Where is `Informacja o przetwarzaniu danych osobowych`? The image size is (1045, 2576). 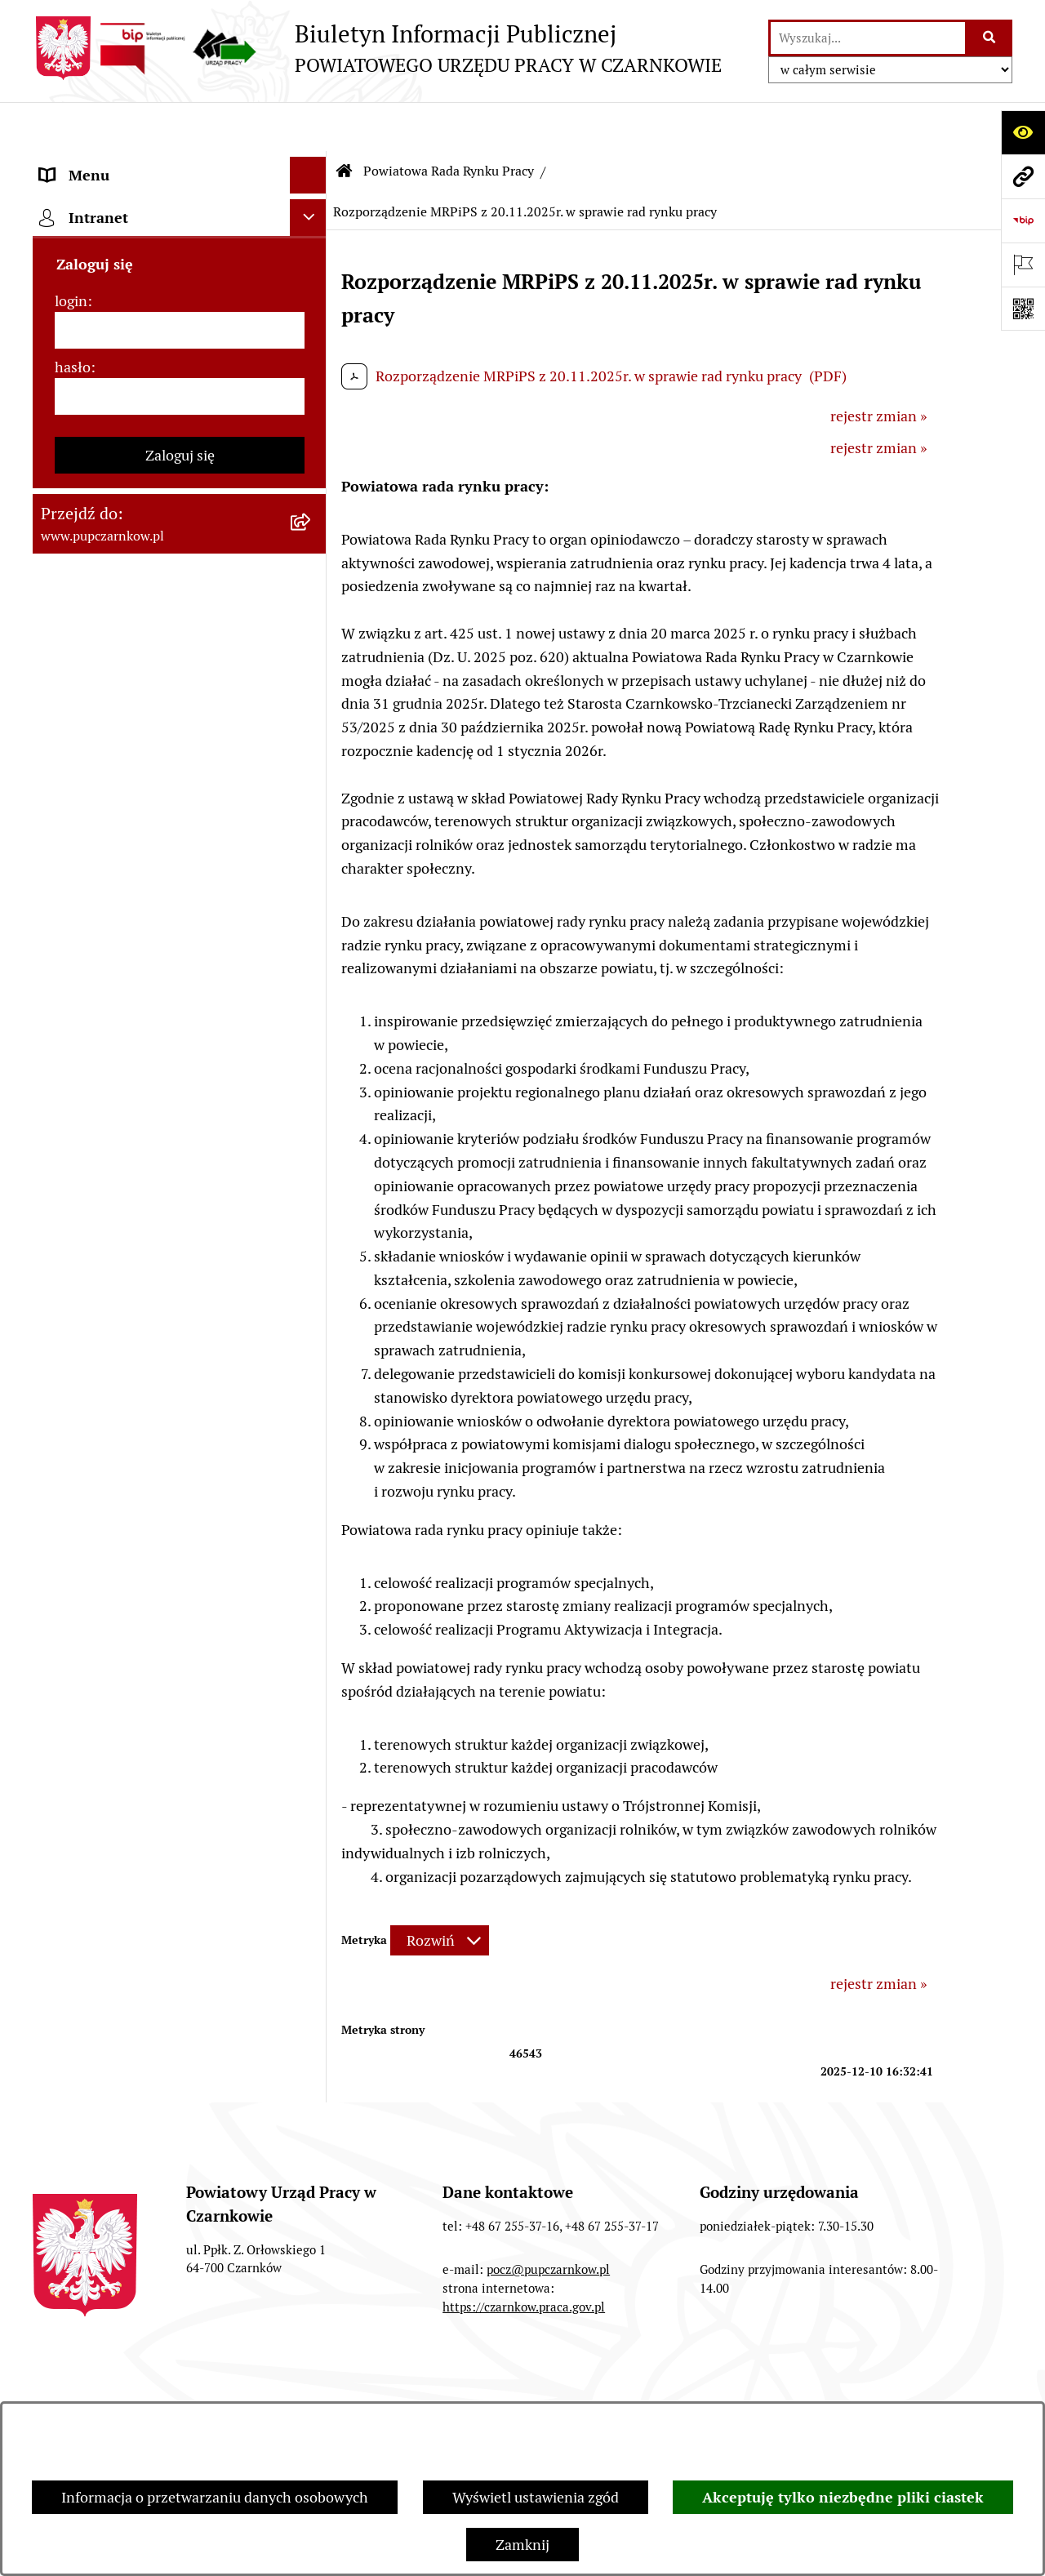
Informacja o przetwarzaniu danych osobowych is located at coordinates (214, 2497).